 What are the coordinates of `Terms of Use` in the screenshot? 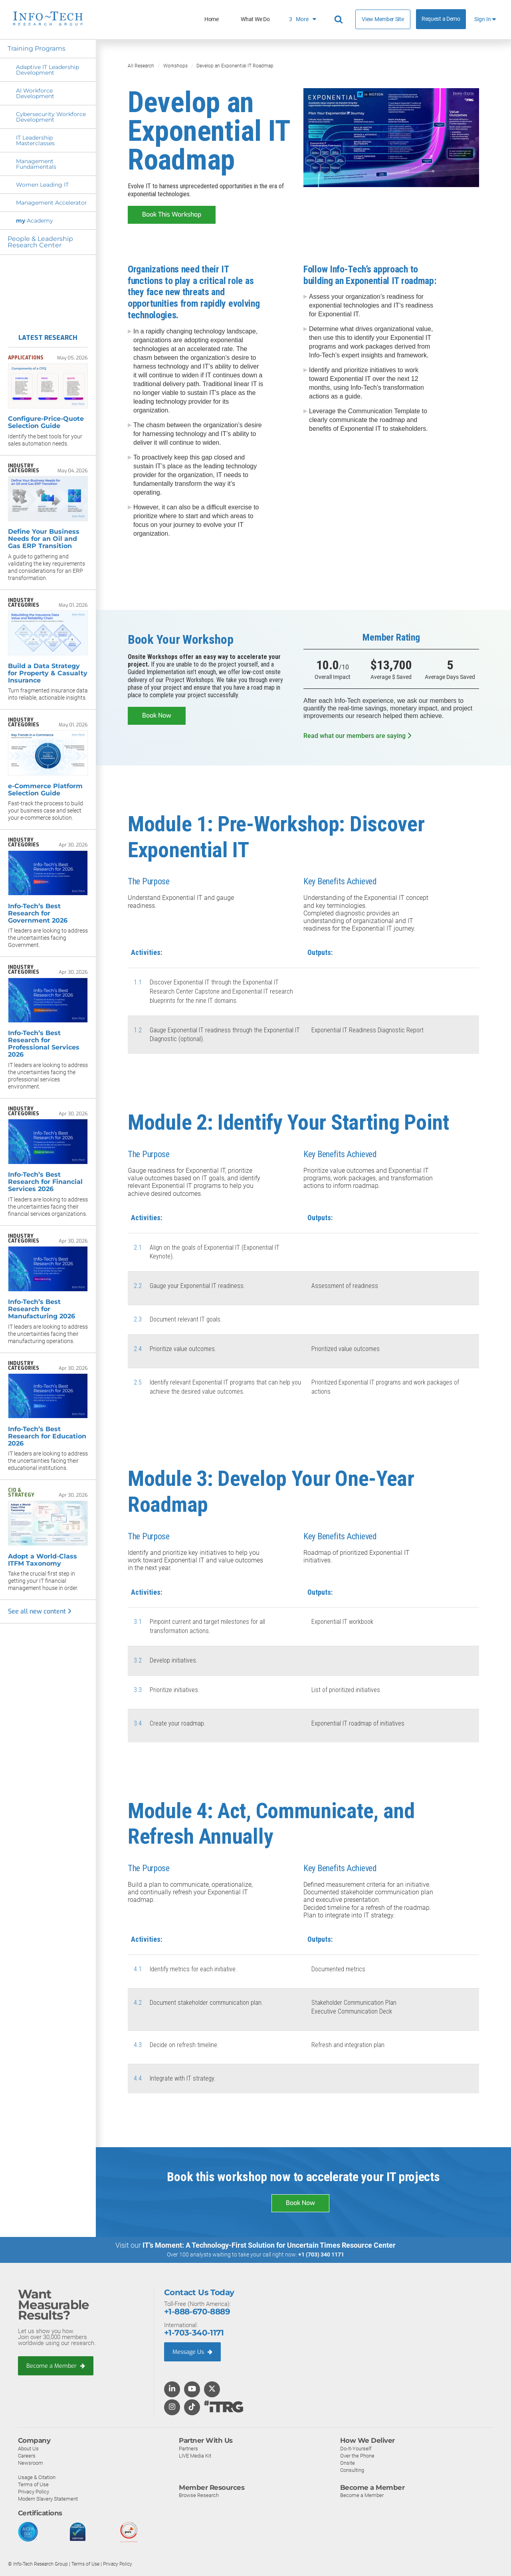 It's located at (33, 2484).